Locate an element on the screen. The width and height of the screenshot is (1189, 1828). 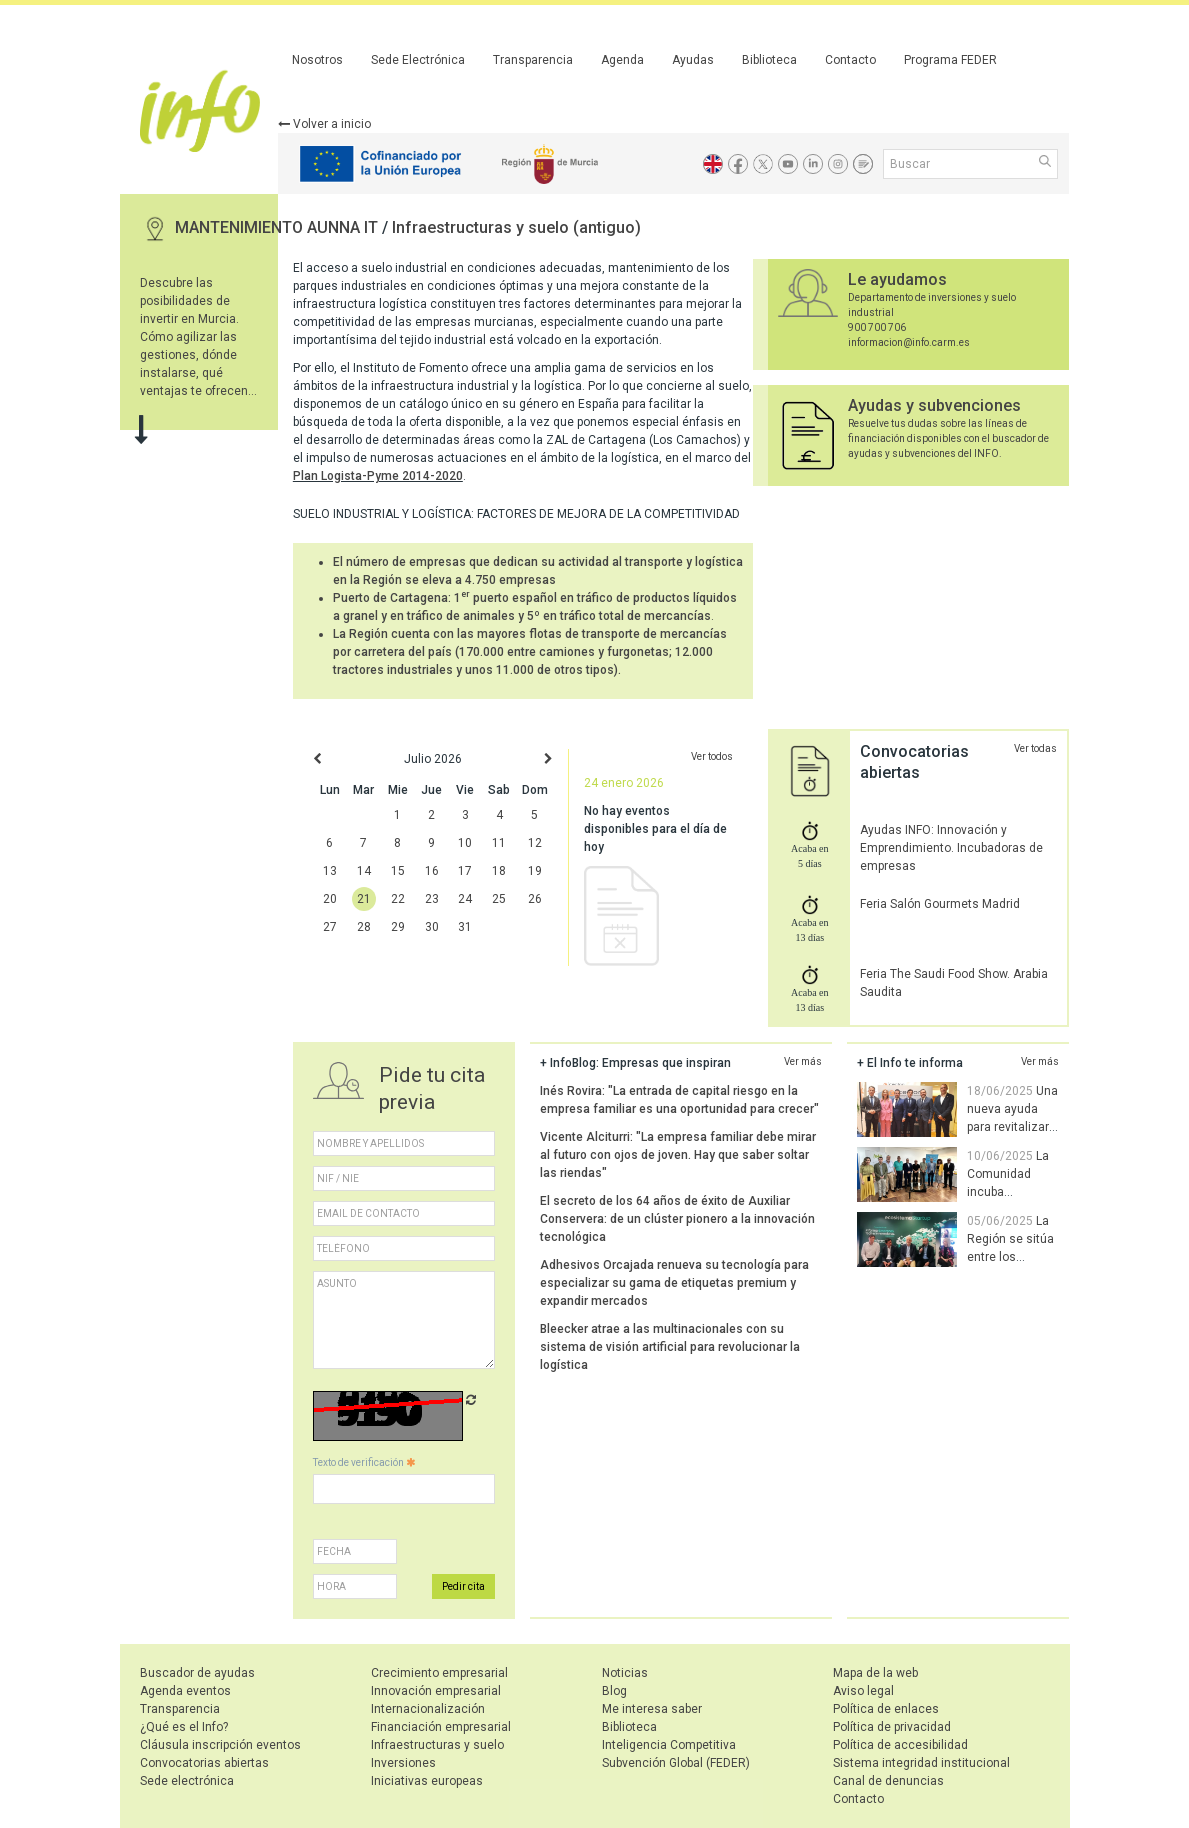
Internacionalización is located at coordinates (428, 1709).